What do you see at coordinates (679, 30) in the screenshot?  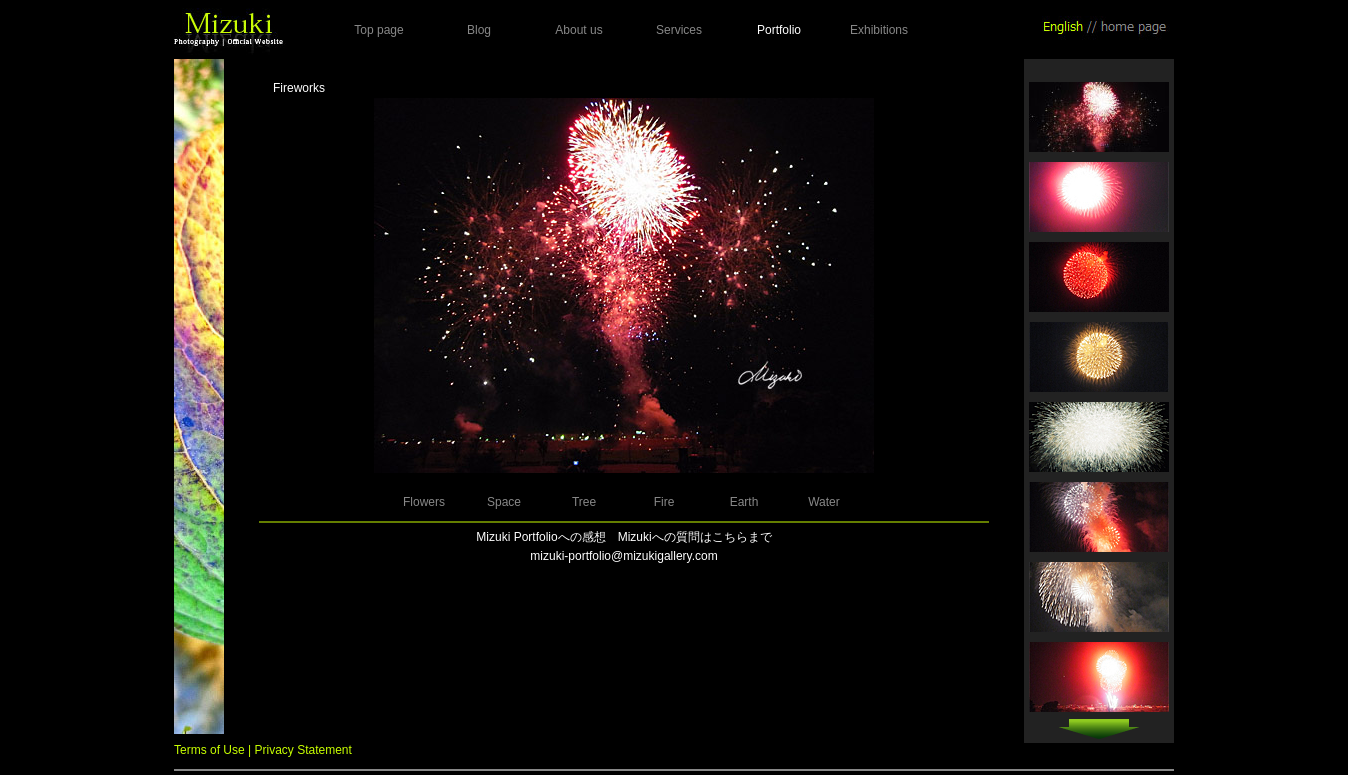 I see `Services` at bounding box center [679, 30].